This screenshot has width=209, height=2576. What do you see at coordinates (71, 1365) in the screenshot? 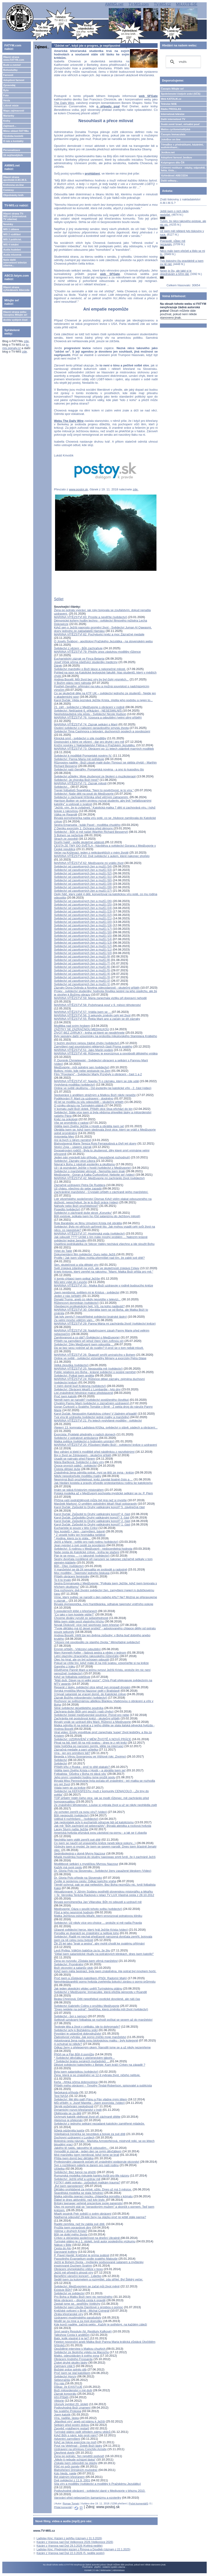
I see `Velká zkouška (svědectví)` at bounding box center [71, 1365].